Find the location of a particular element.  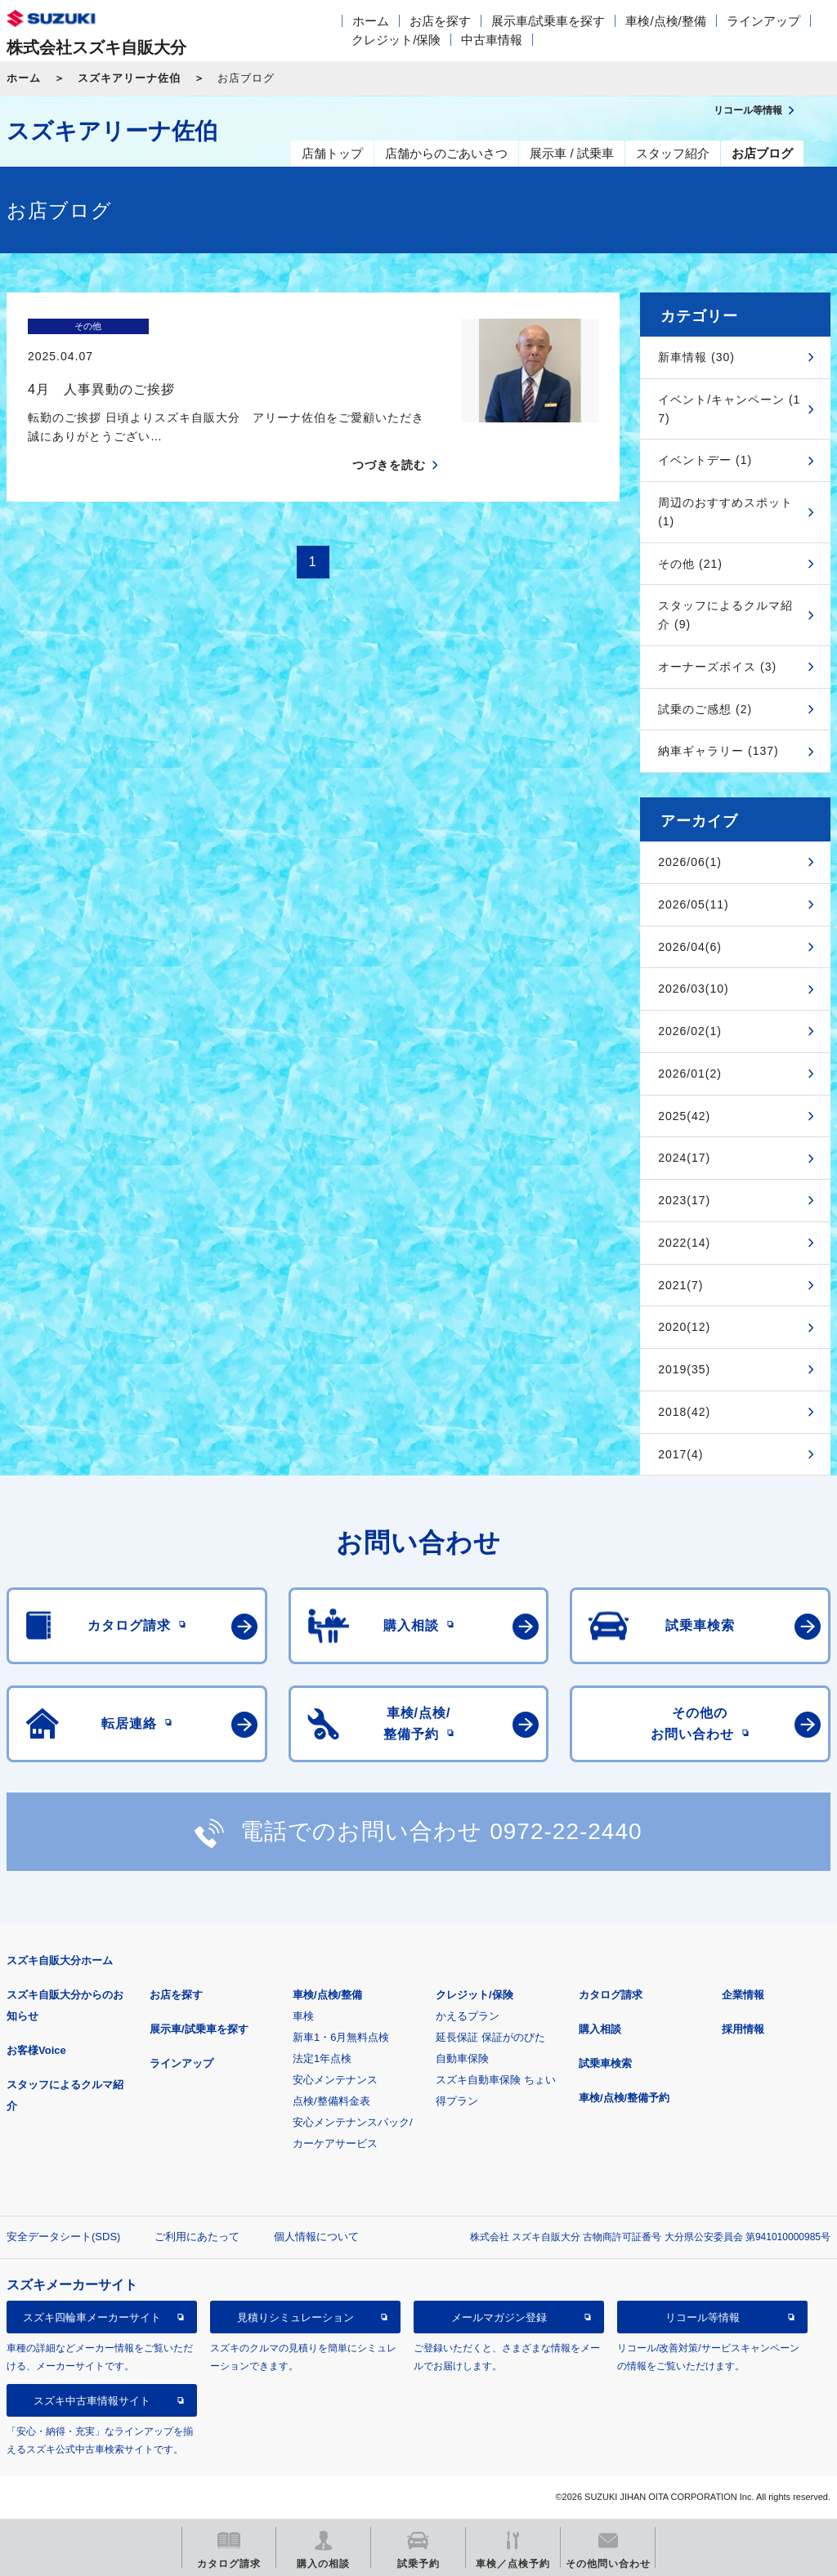

スズキアリーナ佐伯 is located at coordinates (129, 78).